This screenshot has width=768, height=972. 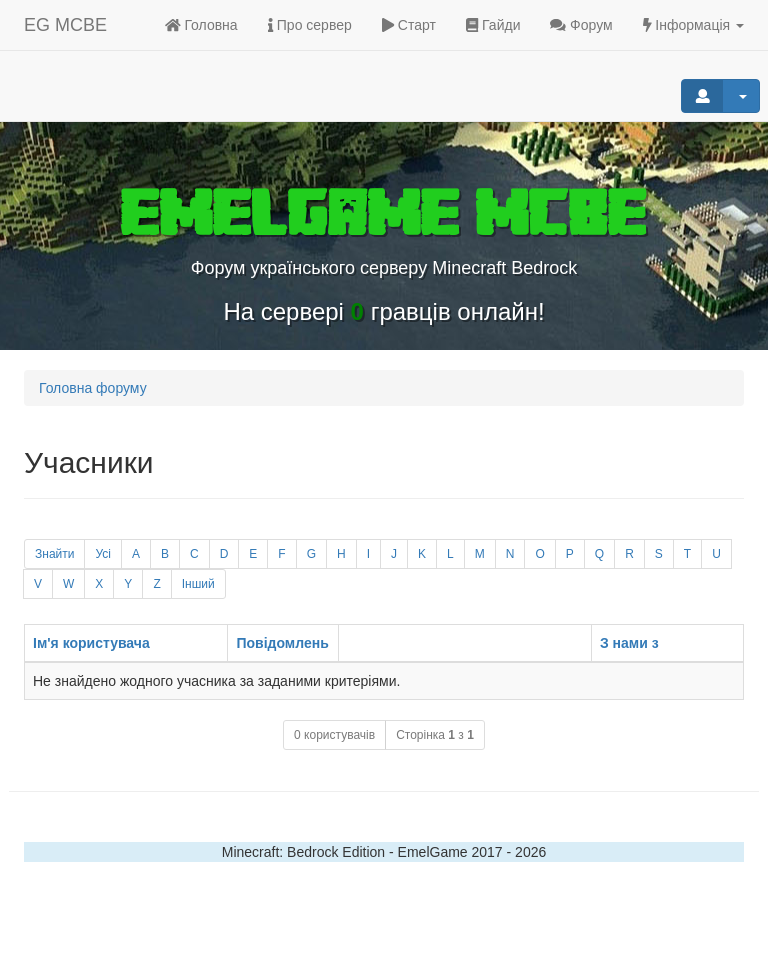 What do you see at coordinates (581, 25) in the screenshot?
I see `Форум` at bounding box center [581, 25].